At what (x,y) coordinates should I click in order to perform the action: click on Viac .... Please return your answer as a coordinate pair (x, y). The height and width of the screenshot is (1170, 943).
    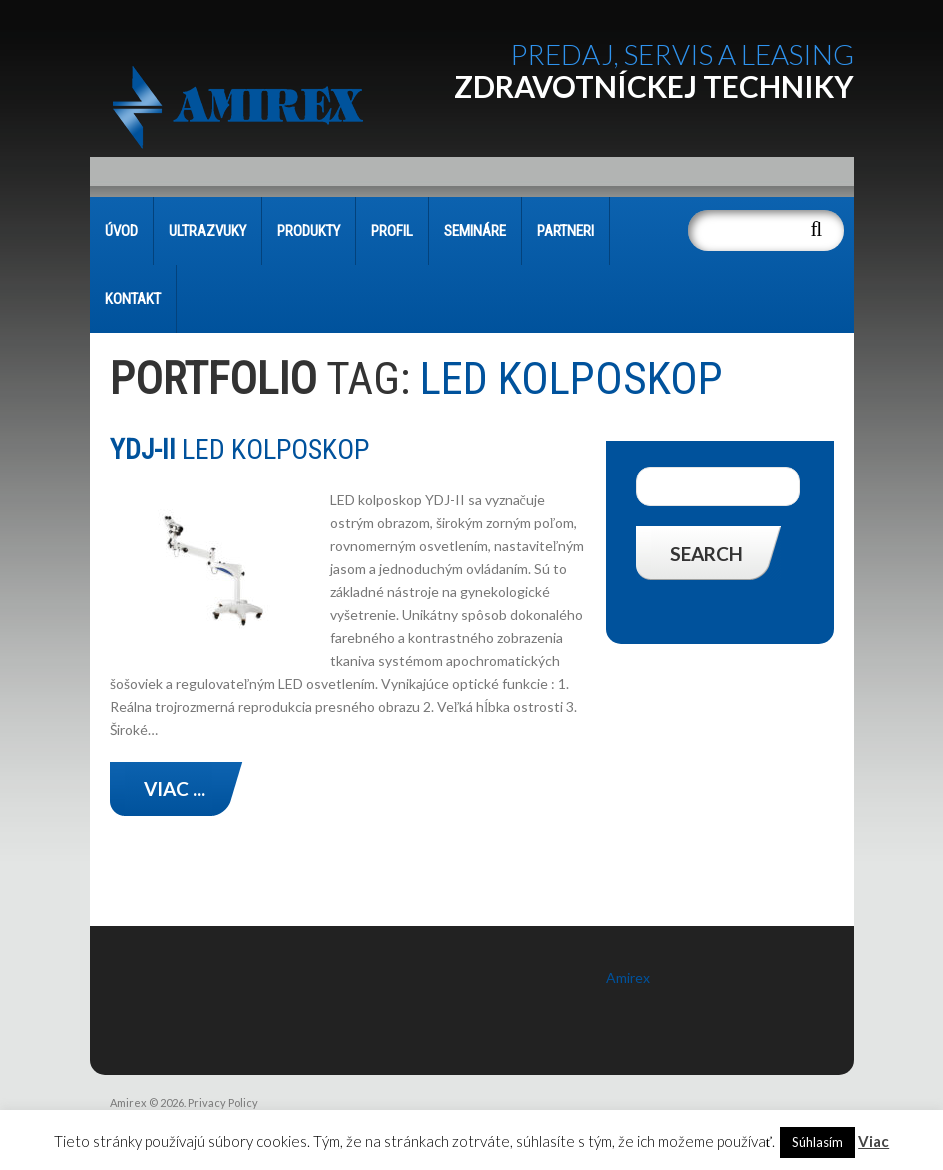
    Looking at the image, I should click on (174, 788).